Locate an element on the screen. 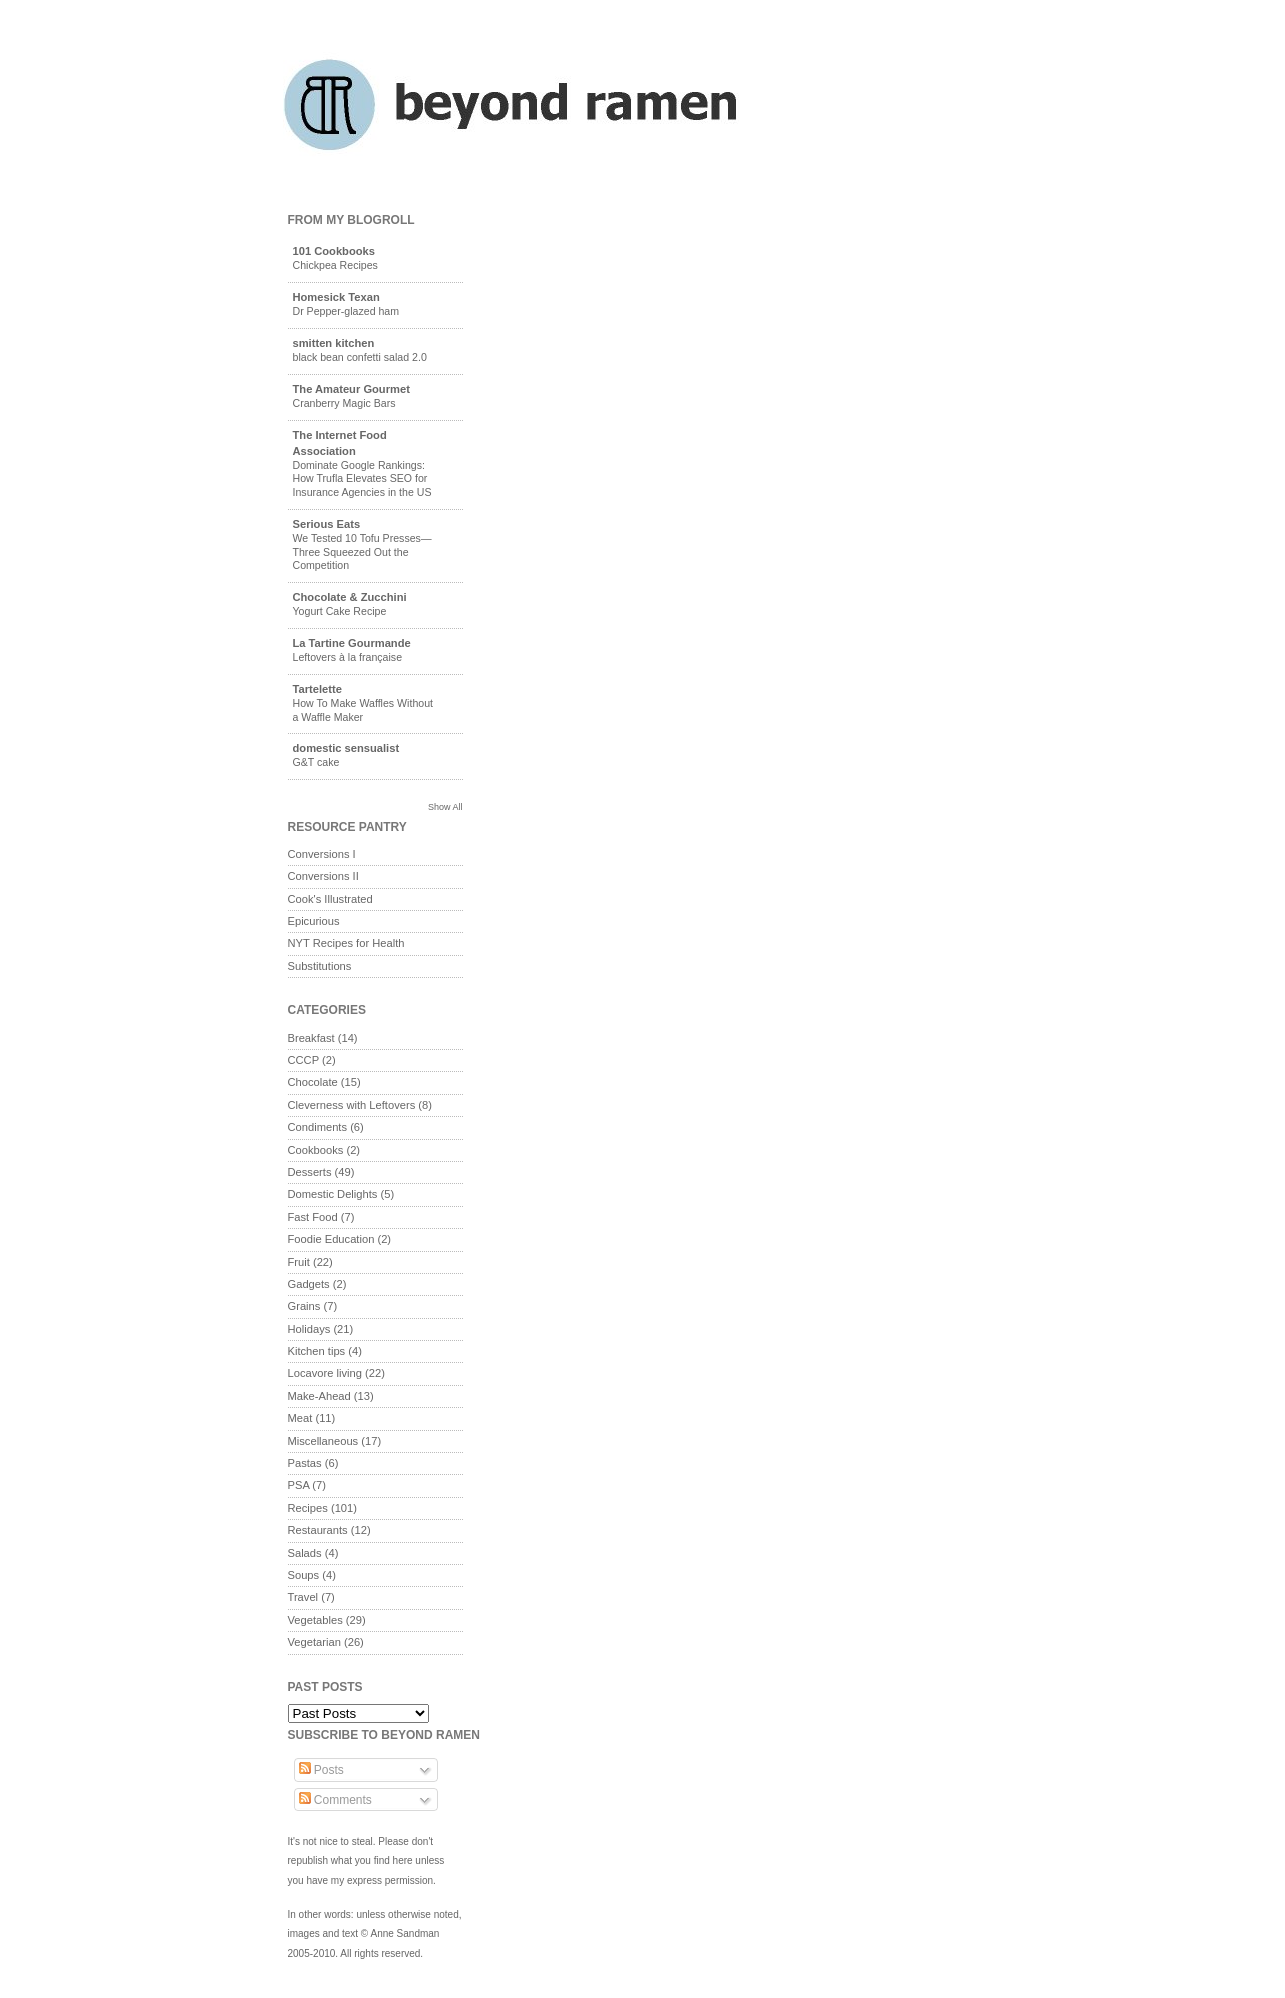  Tartelette is located at coordinates (317, 689).